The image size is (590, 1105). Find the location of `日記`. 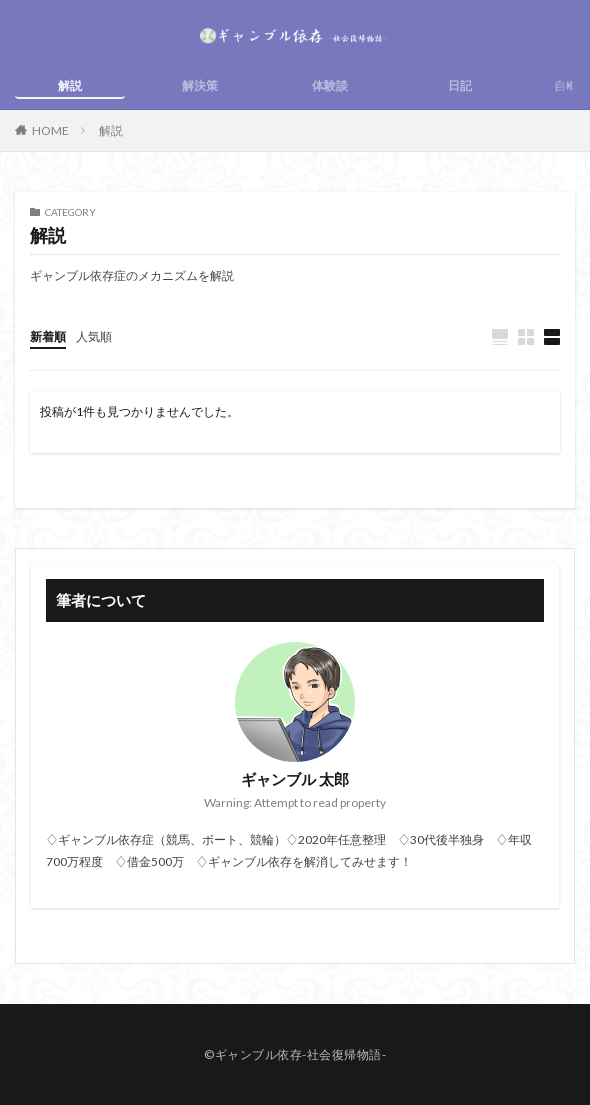

日記 is located at coordinates (460, 85).